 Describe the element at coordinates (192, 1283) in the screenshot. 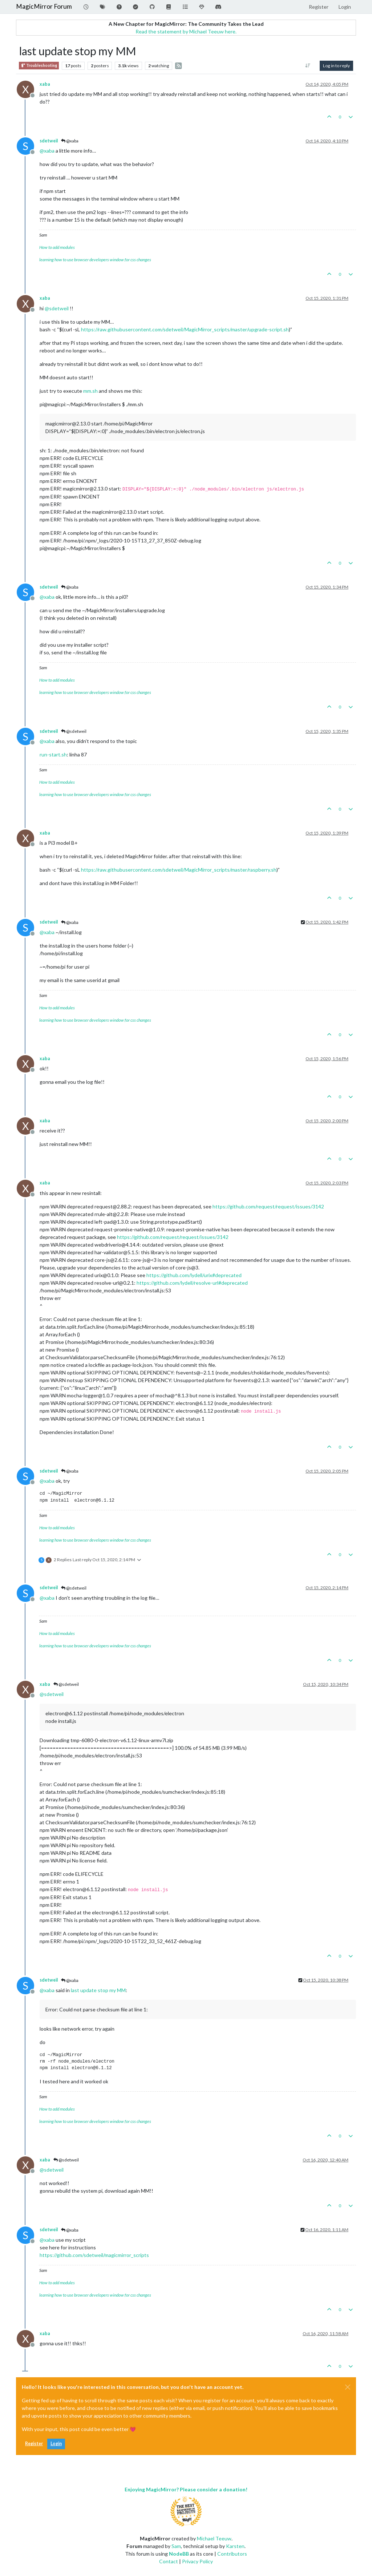

I see `https://github.com/lydell/resolve-url#deprecated` at that location.